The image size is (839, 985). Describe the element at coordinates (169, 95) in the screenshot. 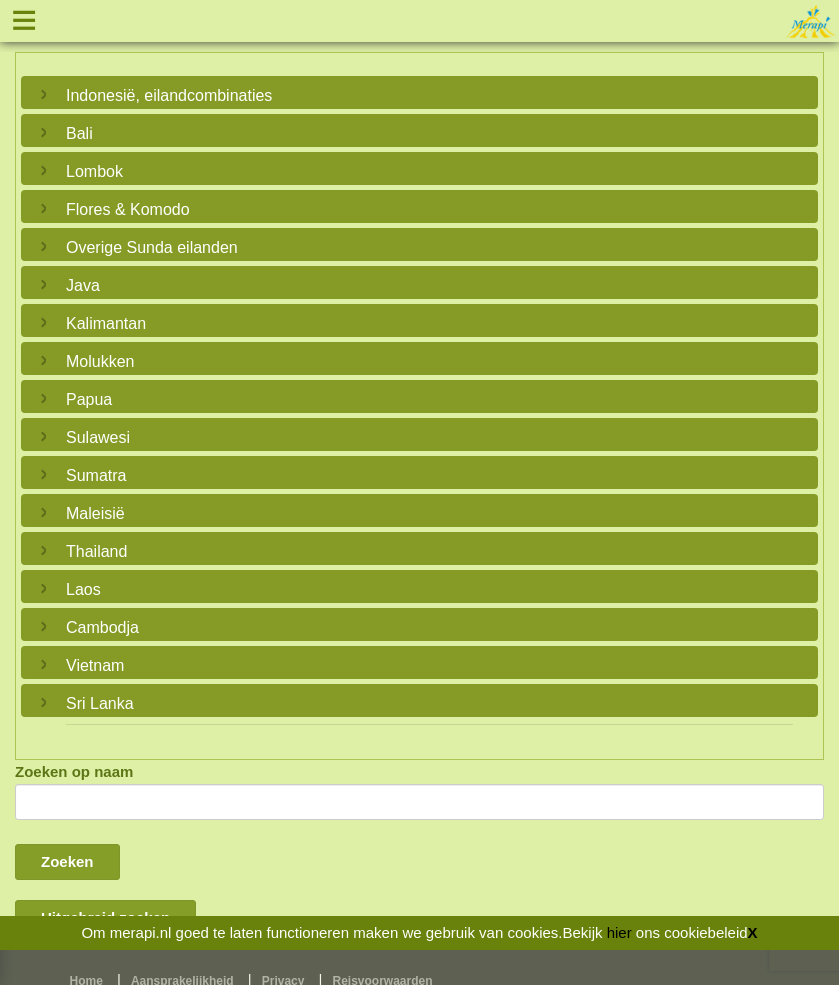

I see `Indonesië, eilandcombinaties` at that location.